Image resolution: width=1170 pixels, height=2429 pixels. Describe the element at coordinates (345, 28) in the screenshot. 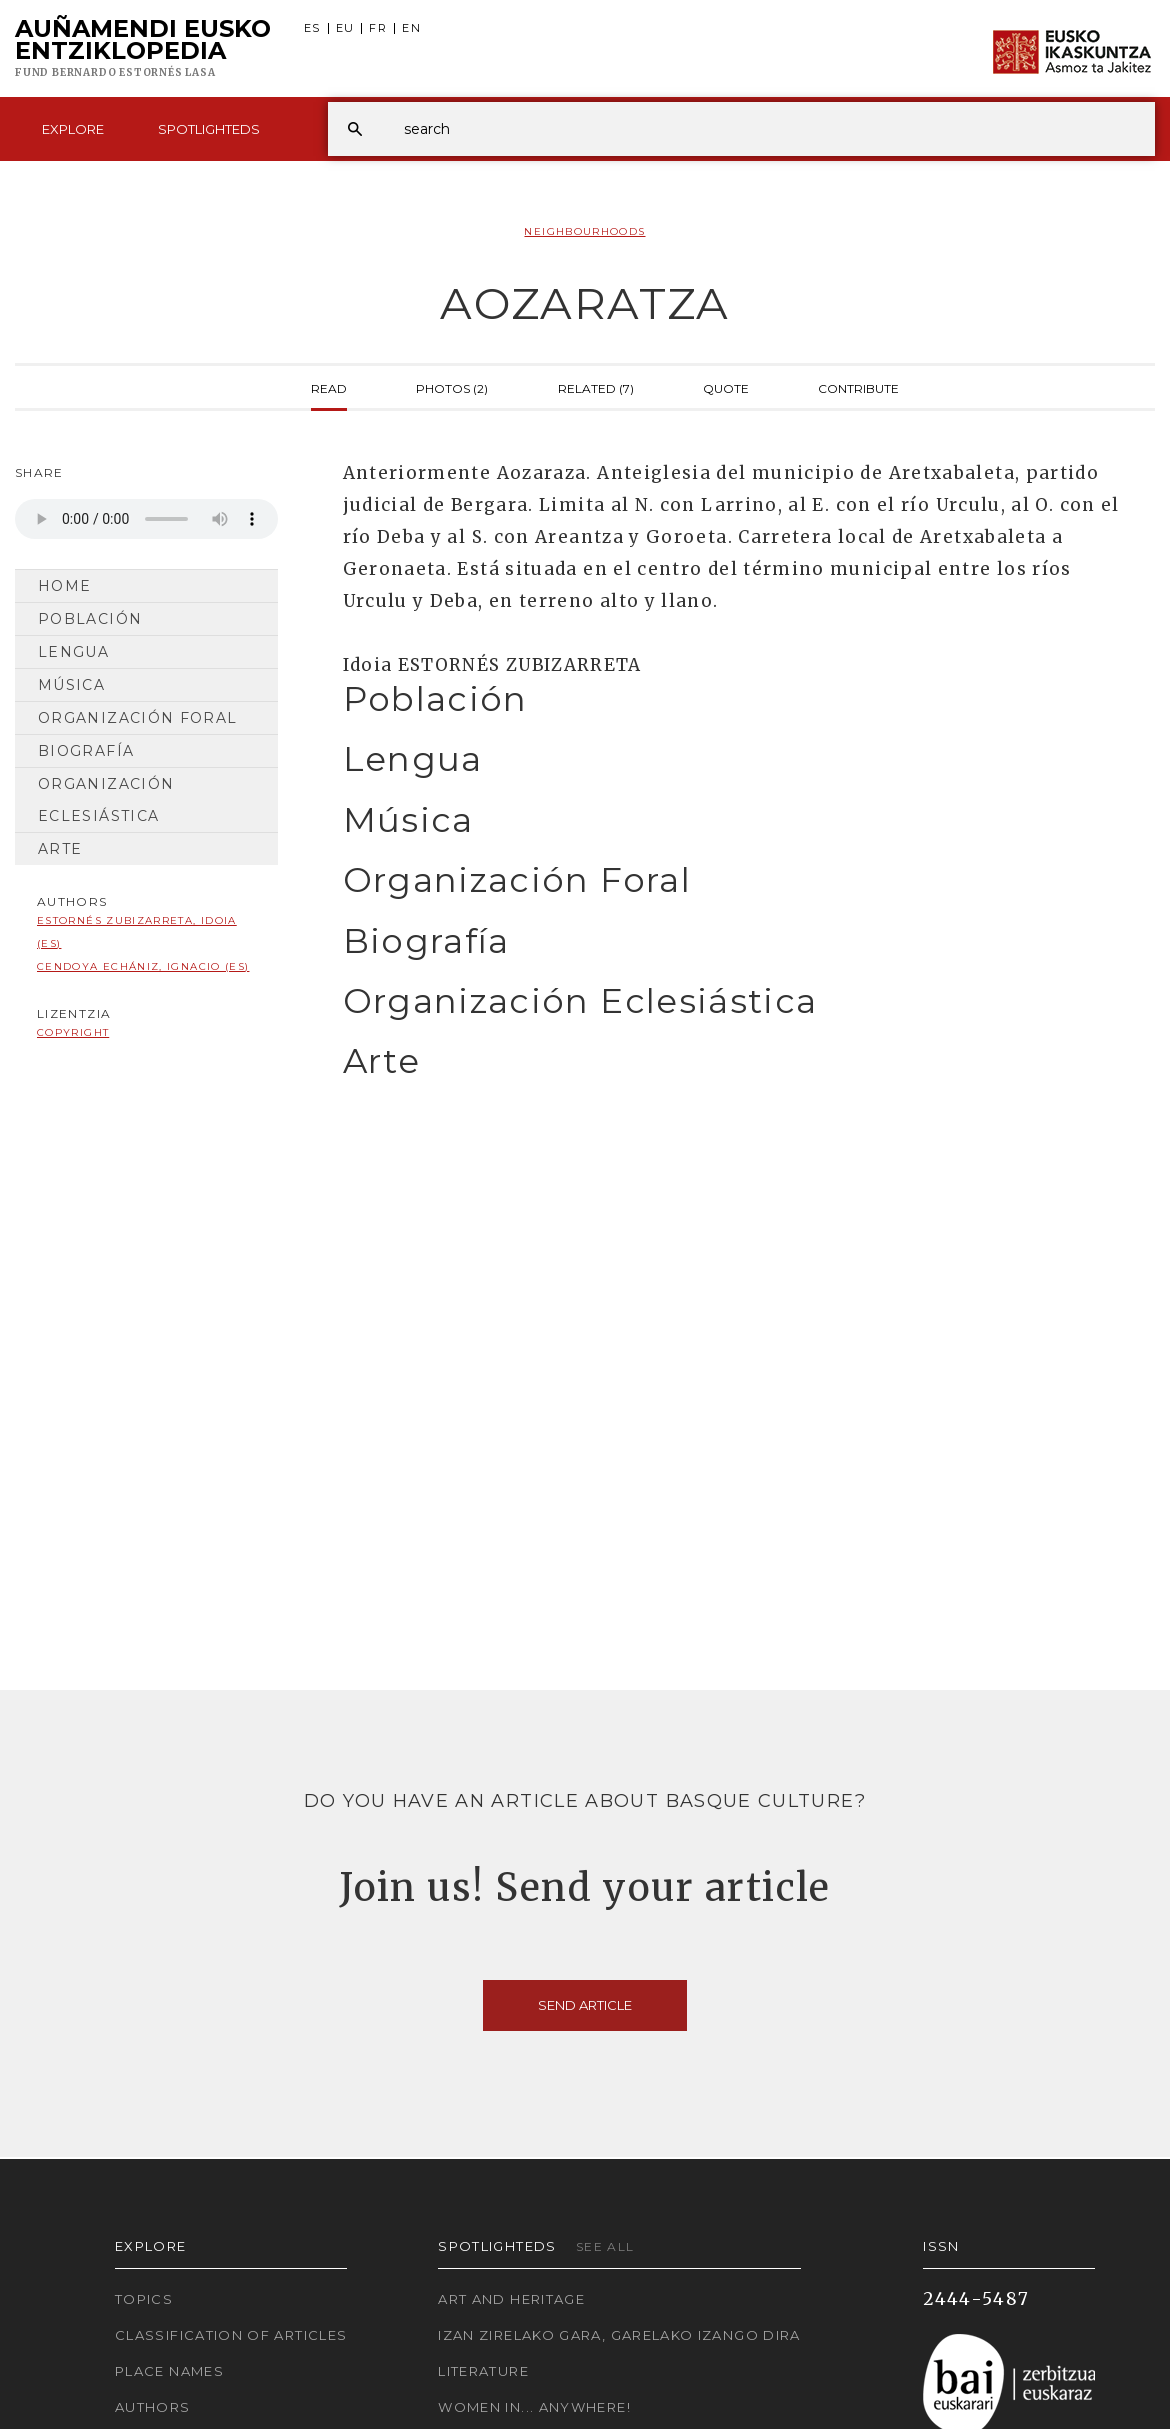

I see `EU` at that location.